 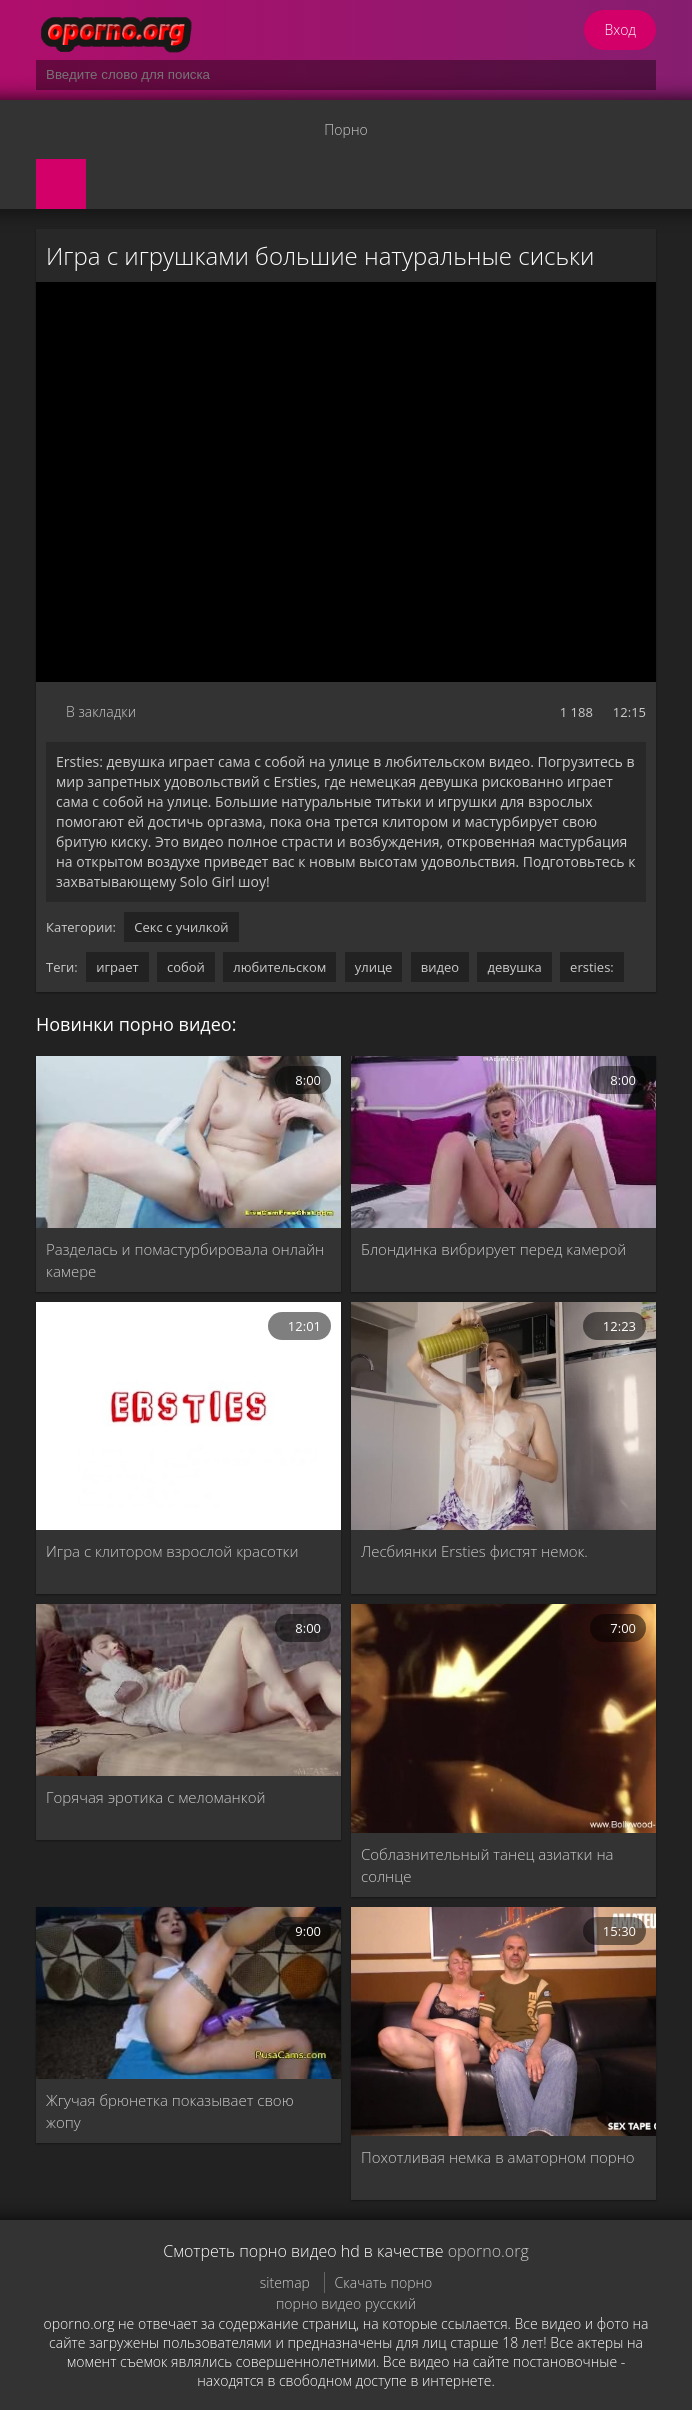 What do you see at coordinates (155, 1797) in the screenshot?
I see `Горячая эротика с меломанкой` at bounding box center [155, 1797].